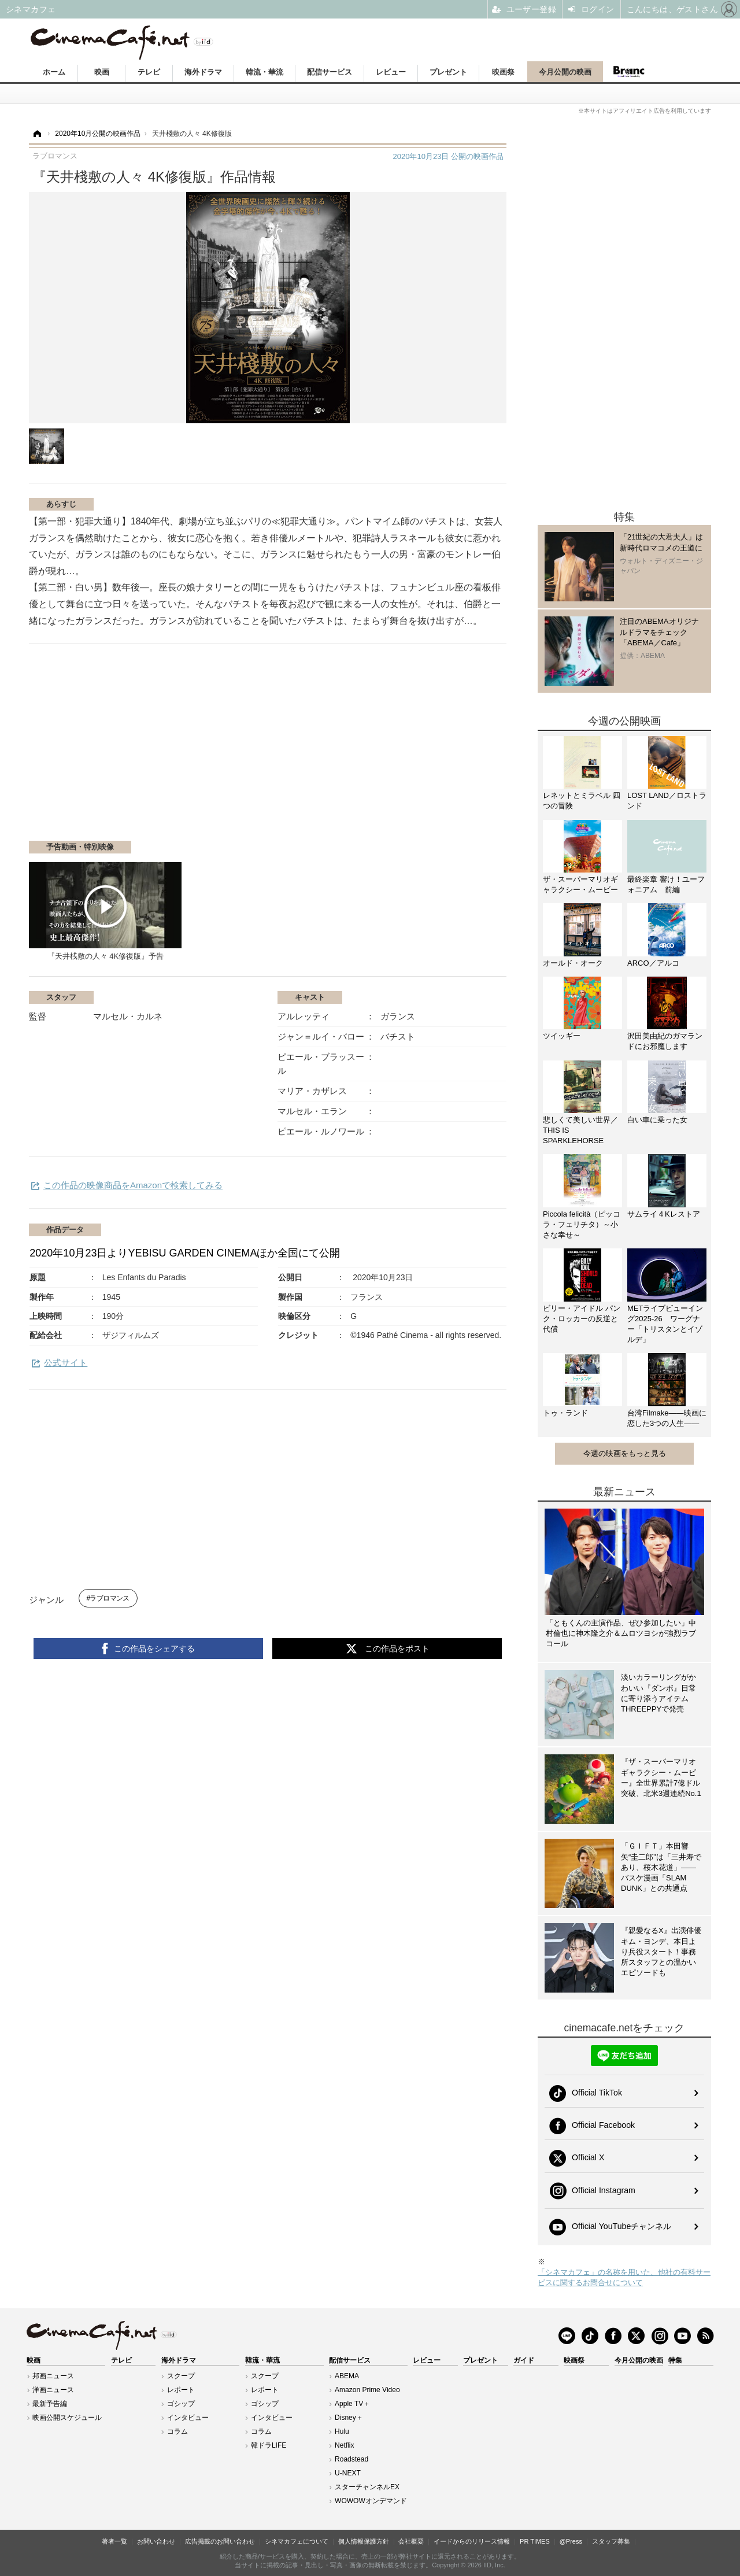  I want to click on 会社概要, so click(411, 2541).